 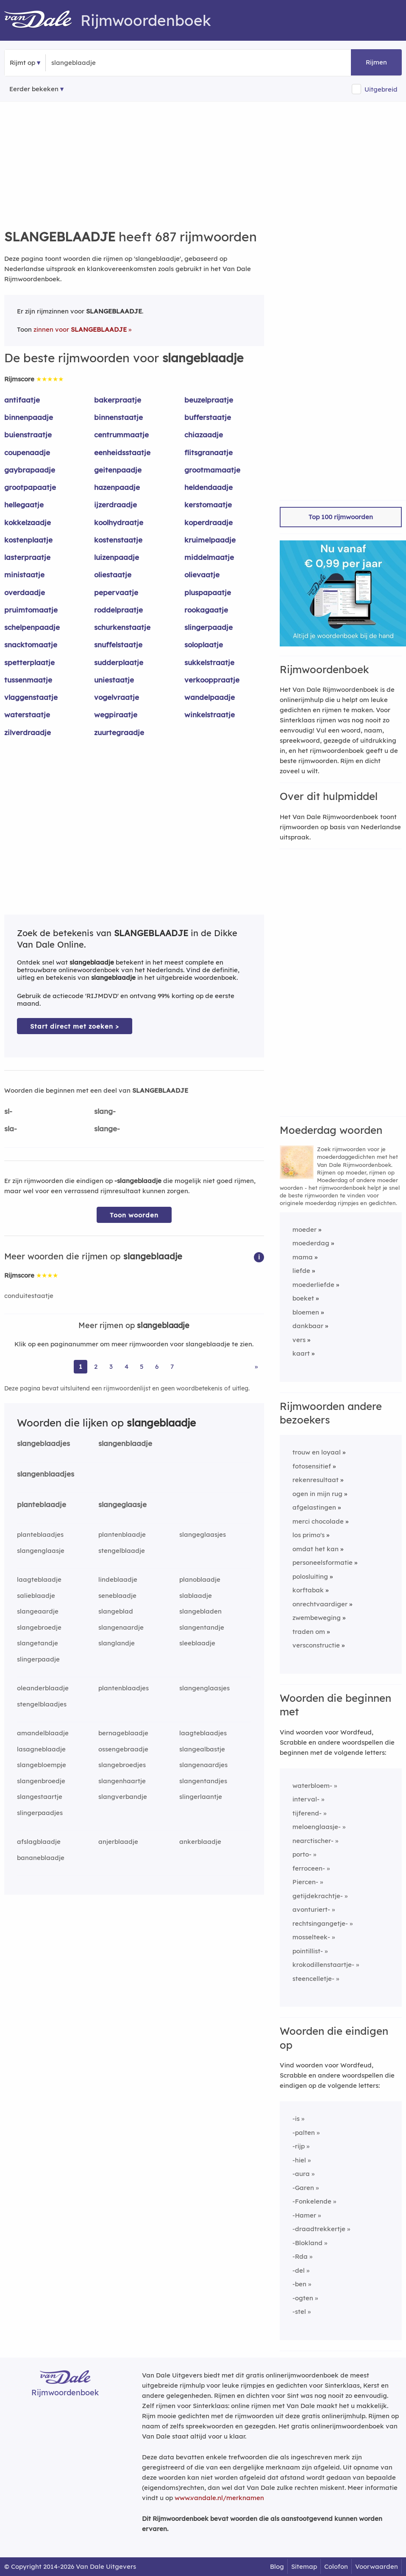 I want to click on trouw en loyaal [Rijmwoord: trouw en loyaal], so click(x=316, y=1452).